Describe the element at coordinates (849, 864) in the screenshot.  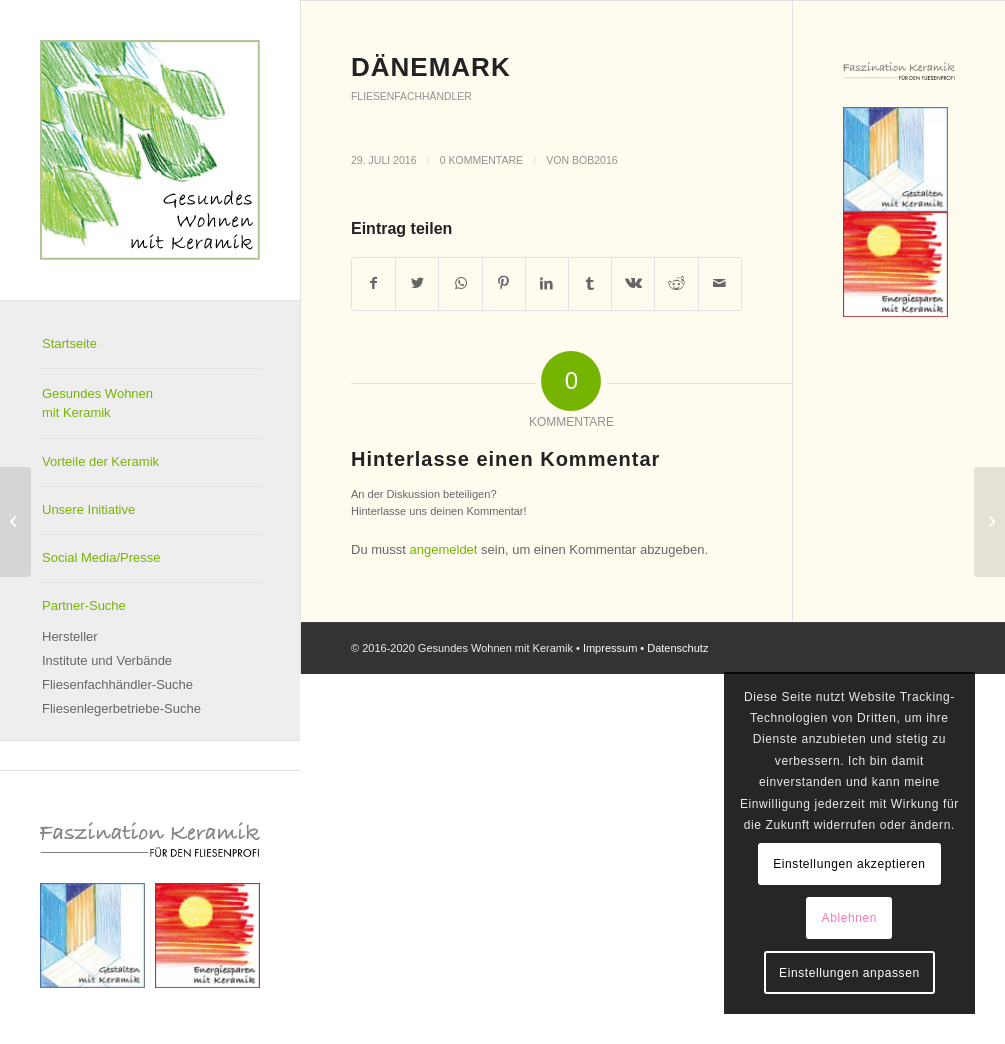
I see `Einstellungen akzeptieren` at that location.